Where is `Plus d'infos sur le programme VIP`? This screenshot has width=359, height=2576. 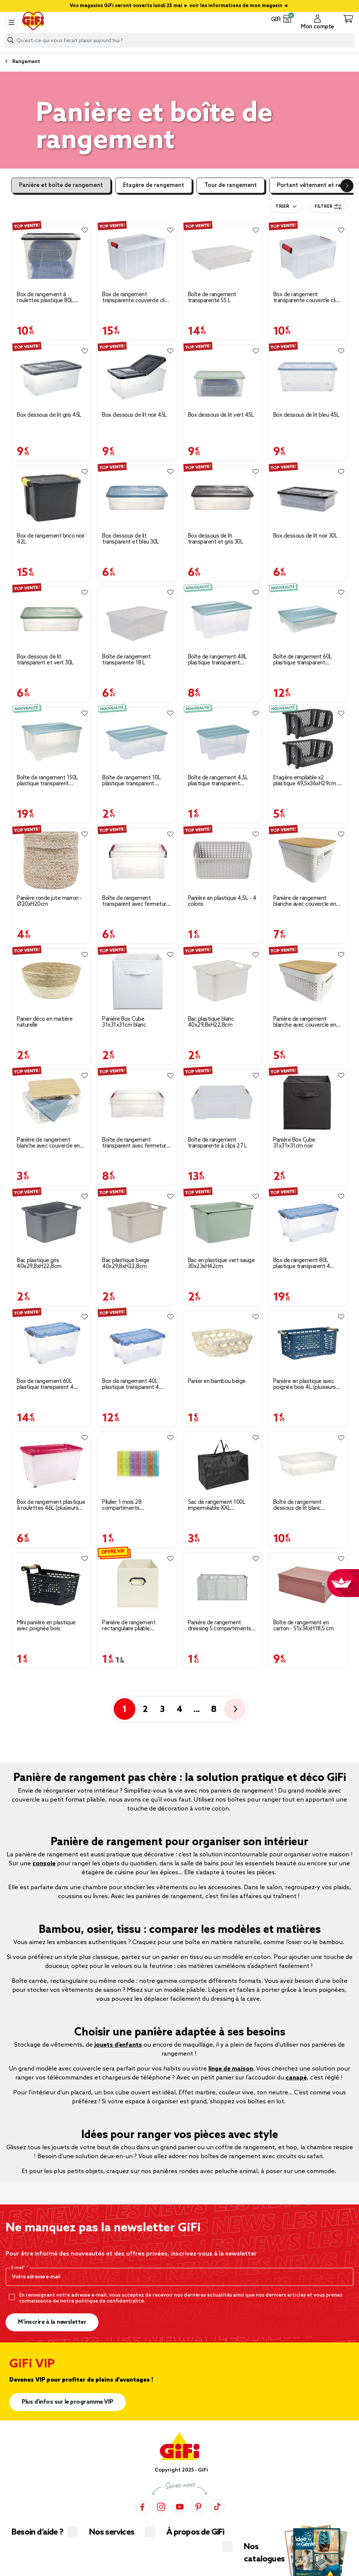 Plus d'infos sur le programme VIP is located at coordinates (67, 2402).